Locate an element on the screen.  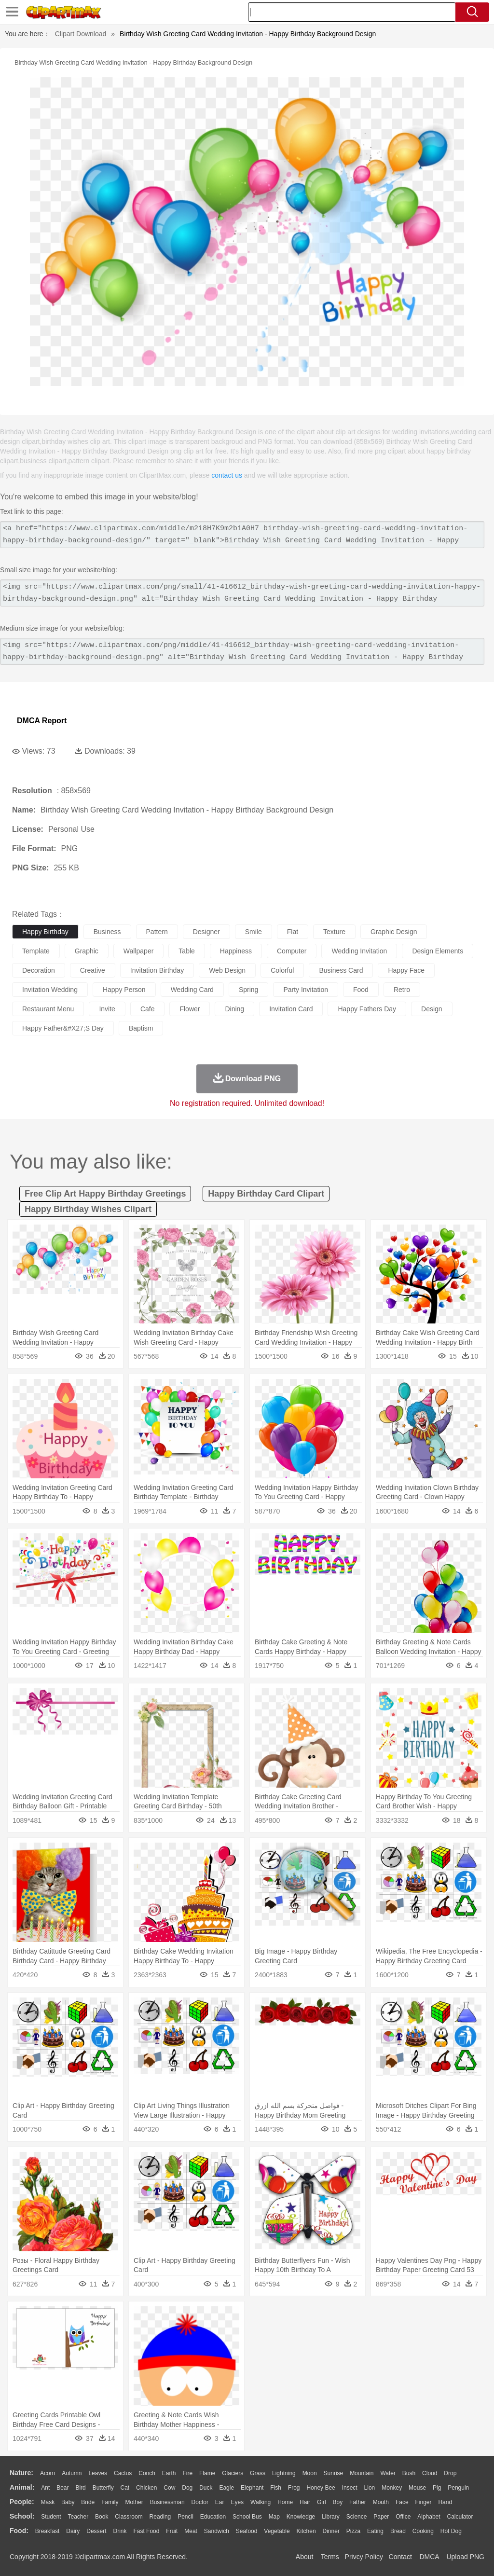
Businessman is located at coordinates (167, 2502).